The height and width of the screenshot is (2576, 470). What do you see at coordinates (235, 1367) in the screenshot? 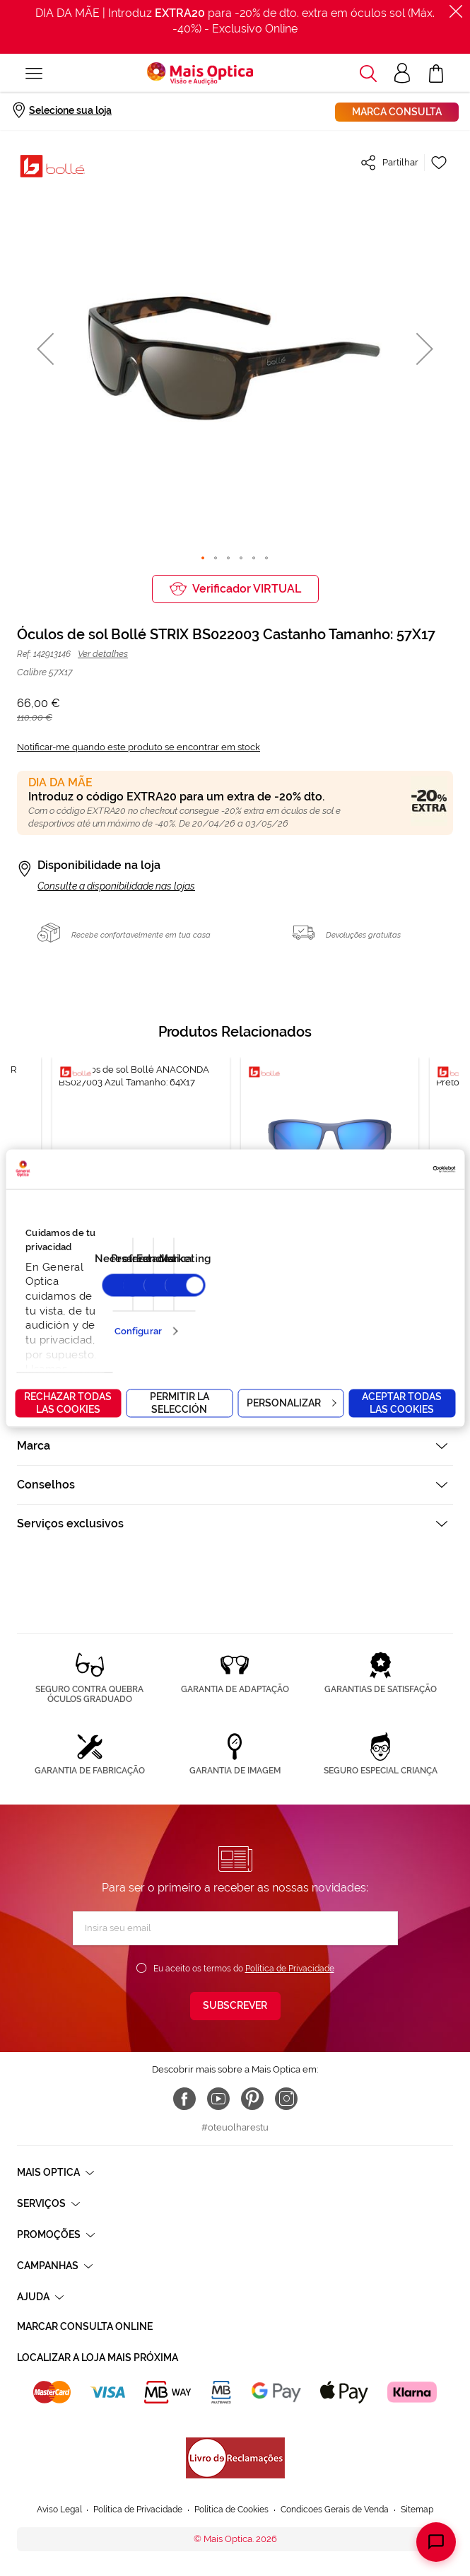
I see `[tab]` at bounding box center [235, 1367].